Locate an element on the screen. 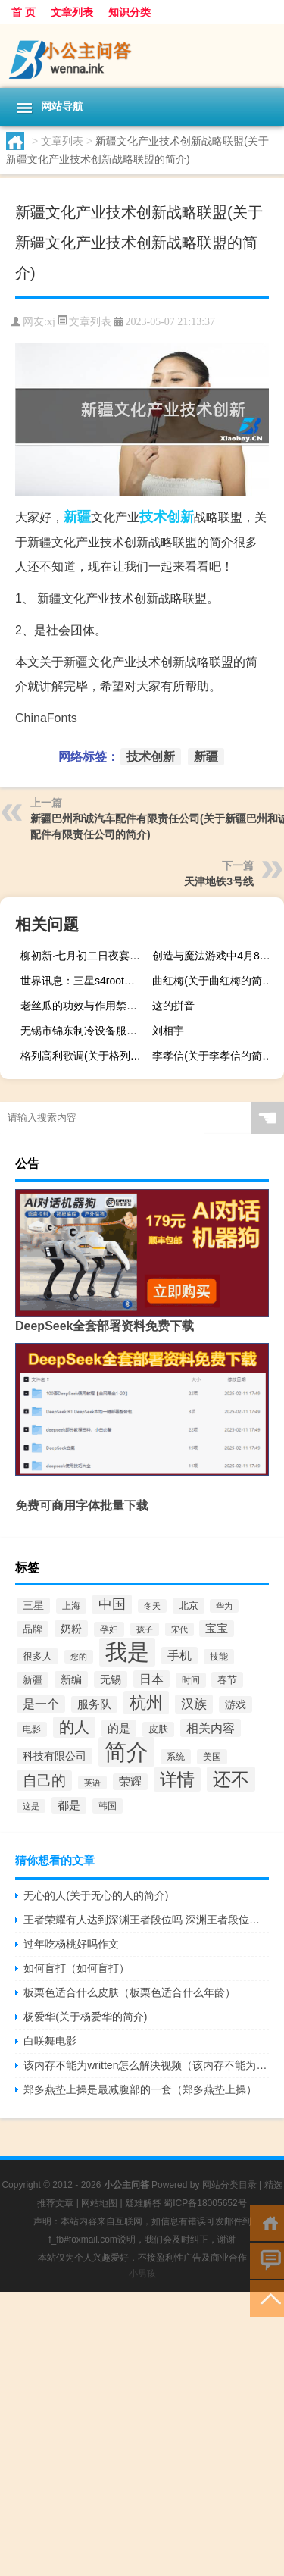  老丝瓜的功效与作用禁忌（老丝瓜的功效与作用） is located at coordinates (84, 1006).